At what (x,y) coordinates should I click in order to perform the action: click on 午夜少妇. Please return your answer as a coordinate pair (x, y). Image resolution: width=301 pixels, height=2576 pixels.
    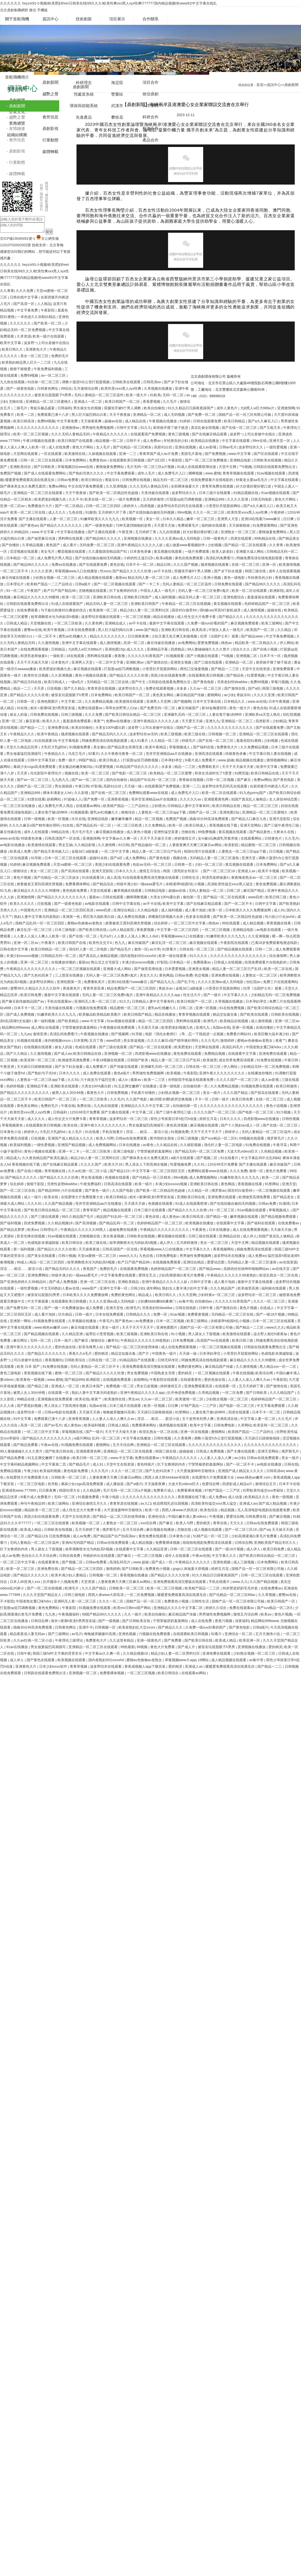
    Looking at the image, I should click on (31, 1471).